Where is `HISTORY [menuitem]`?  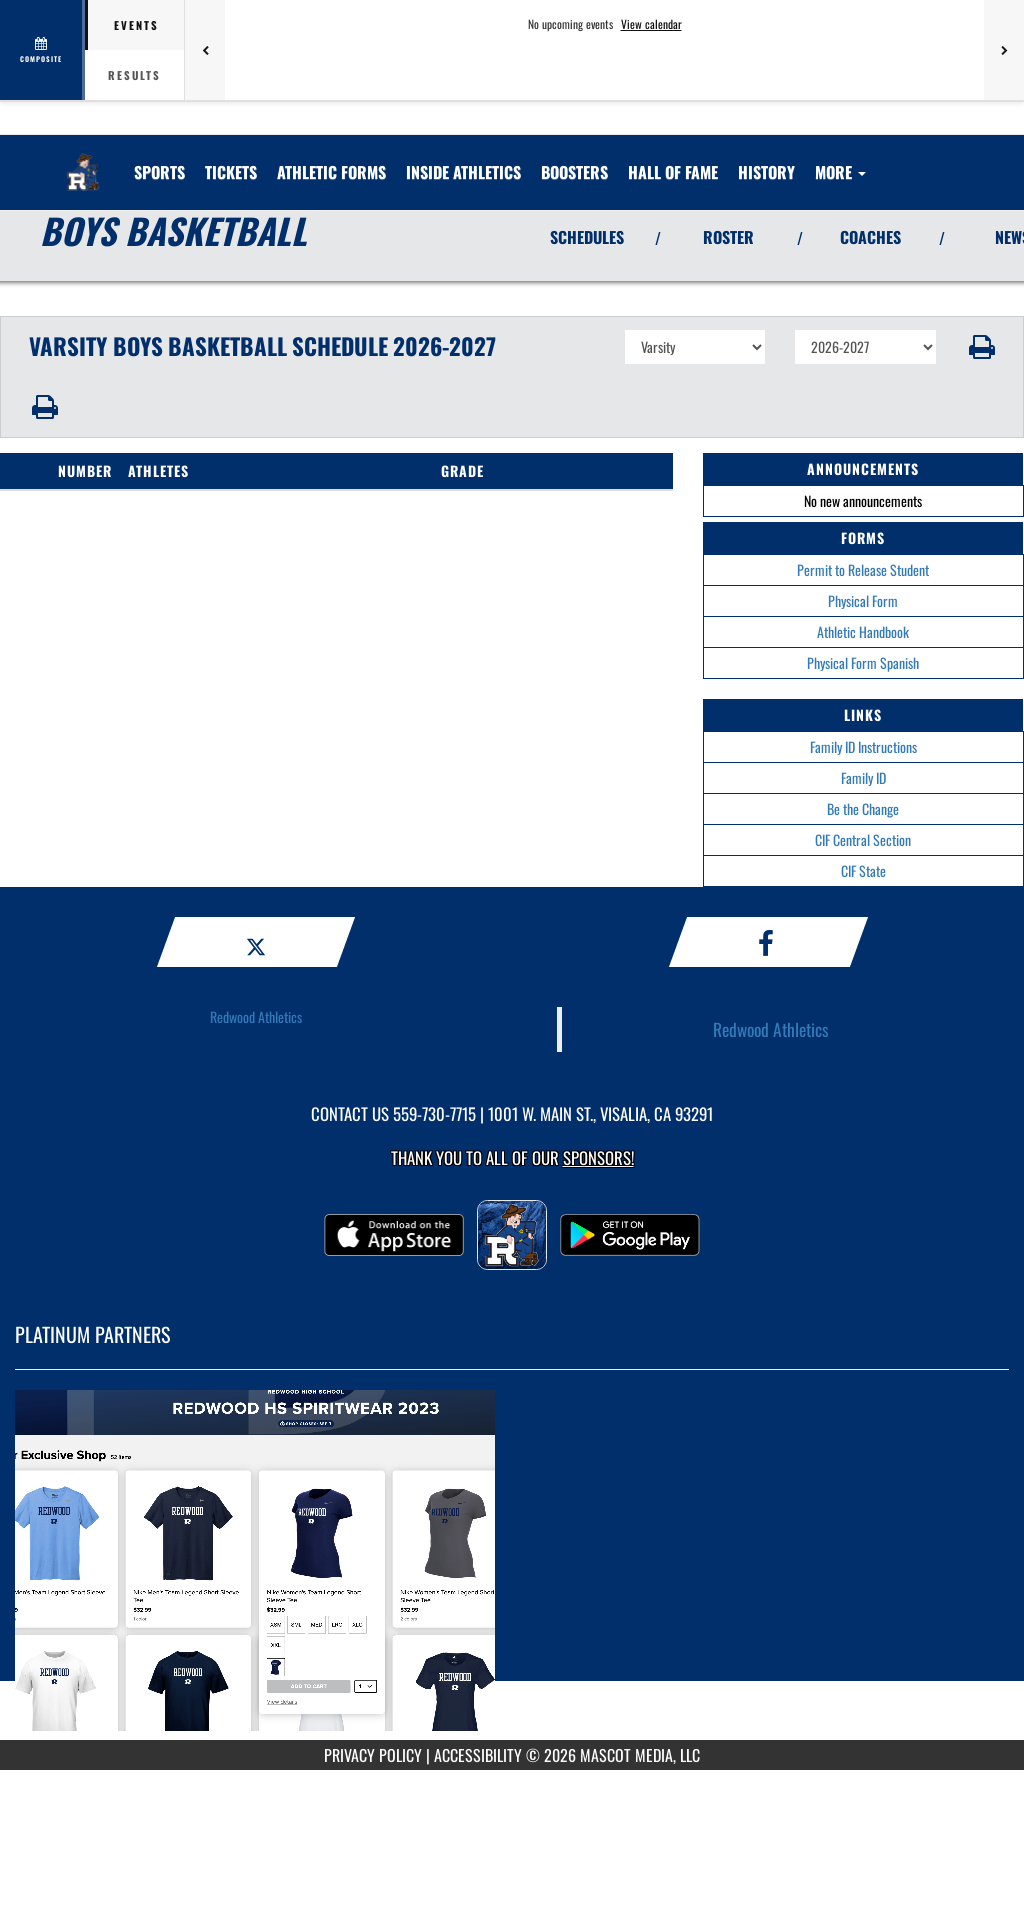 HISTORY [menuitem] is located at coordinates (766, 172).